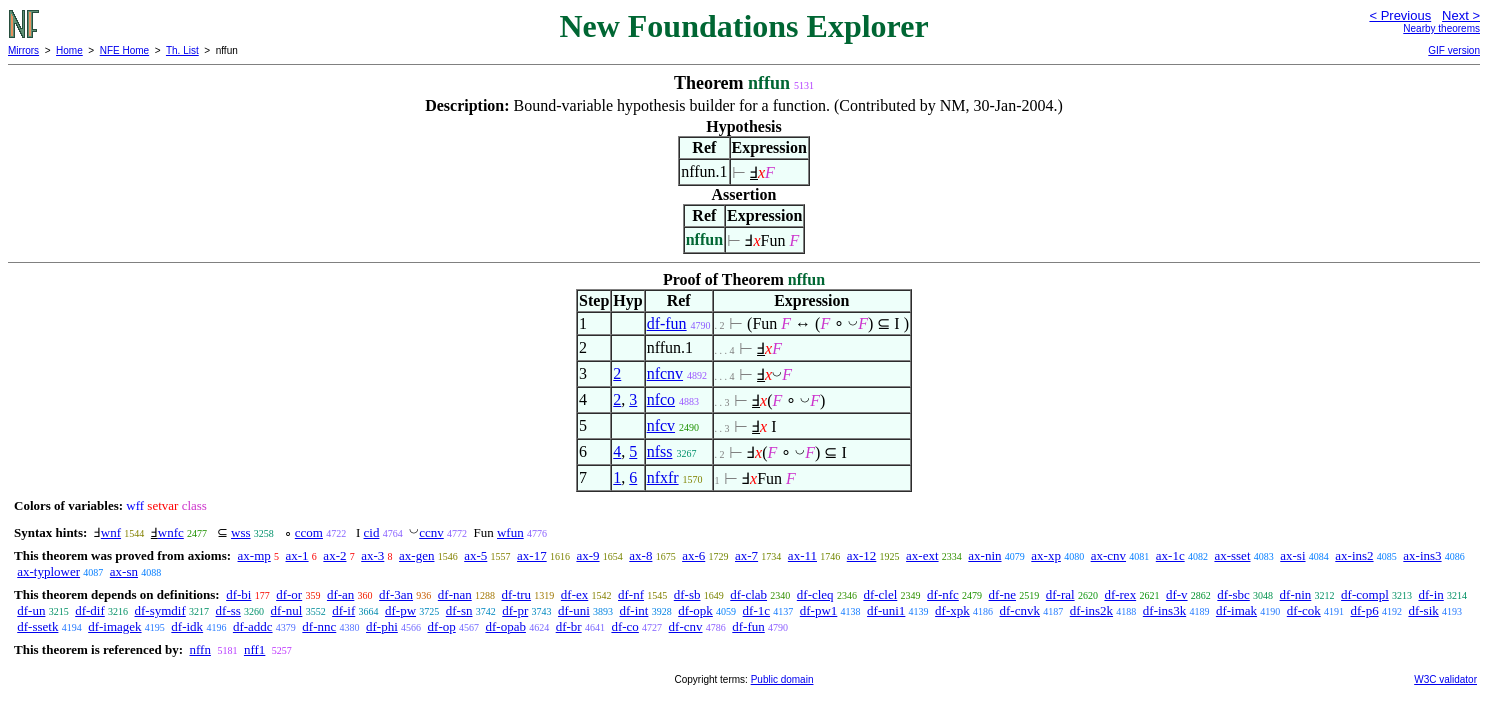 This screenshot has height=720, width=1488. What do you see at coordinates (802, 555) in the screenshot?
I see `ax-11` at bounding box center [802, 555].